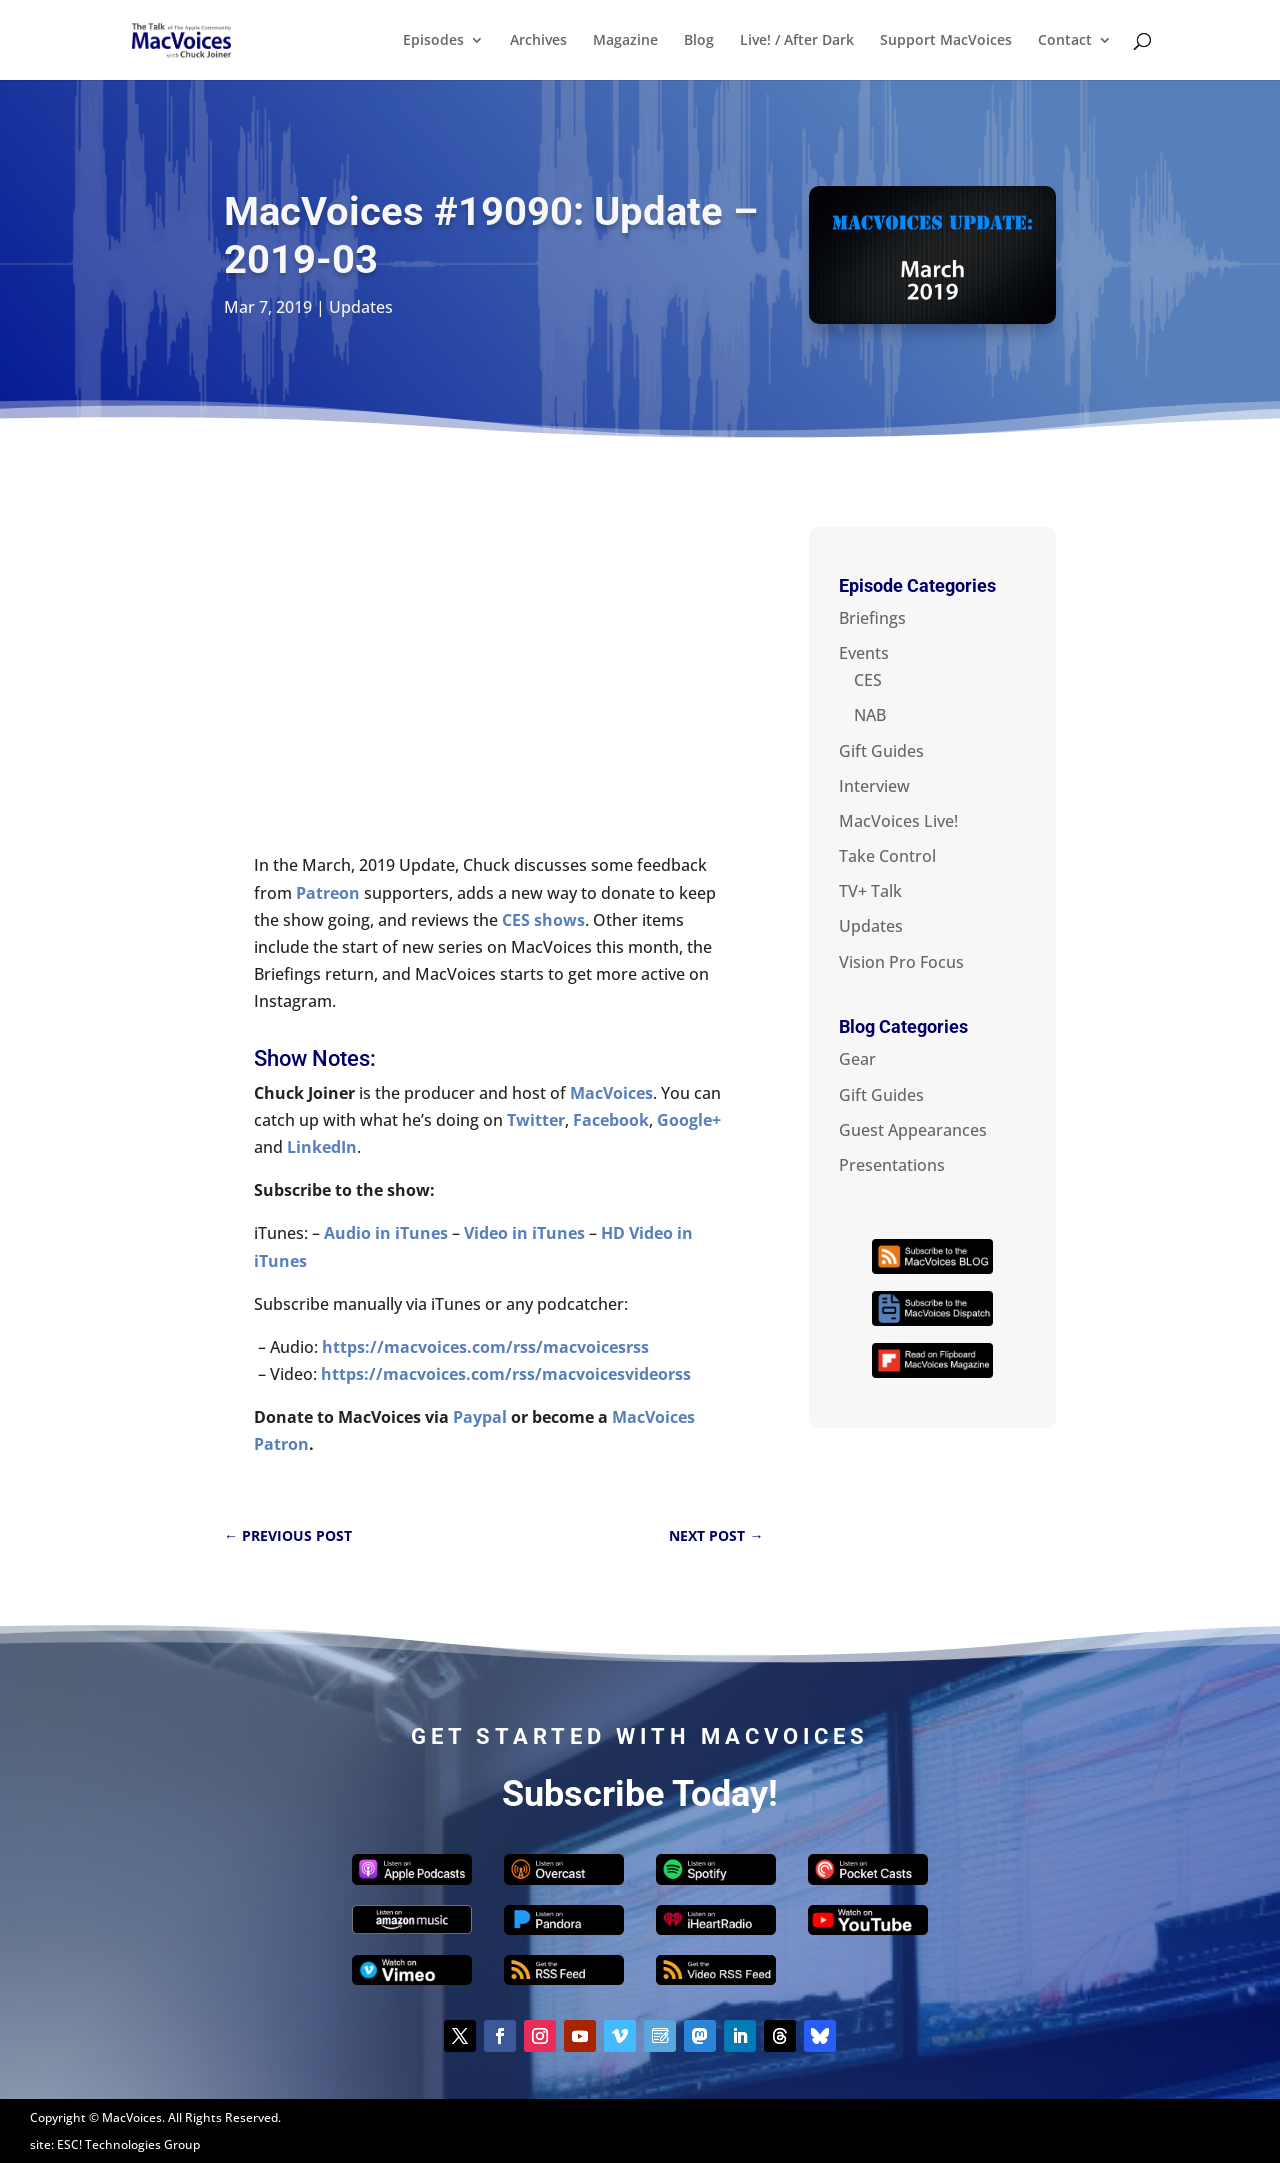 The image size is (1280, 2163). What do you see at coordinates (913, 1130) in the screenshot?
I see `Guest Appearances` at bounding box center [913, 1130].